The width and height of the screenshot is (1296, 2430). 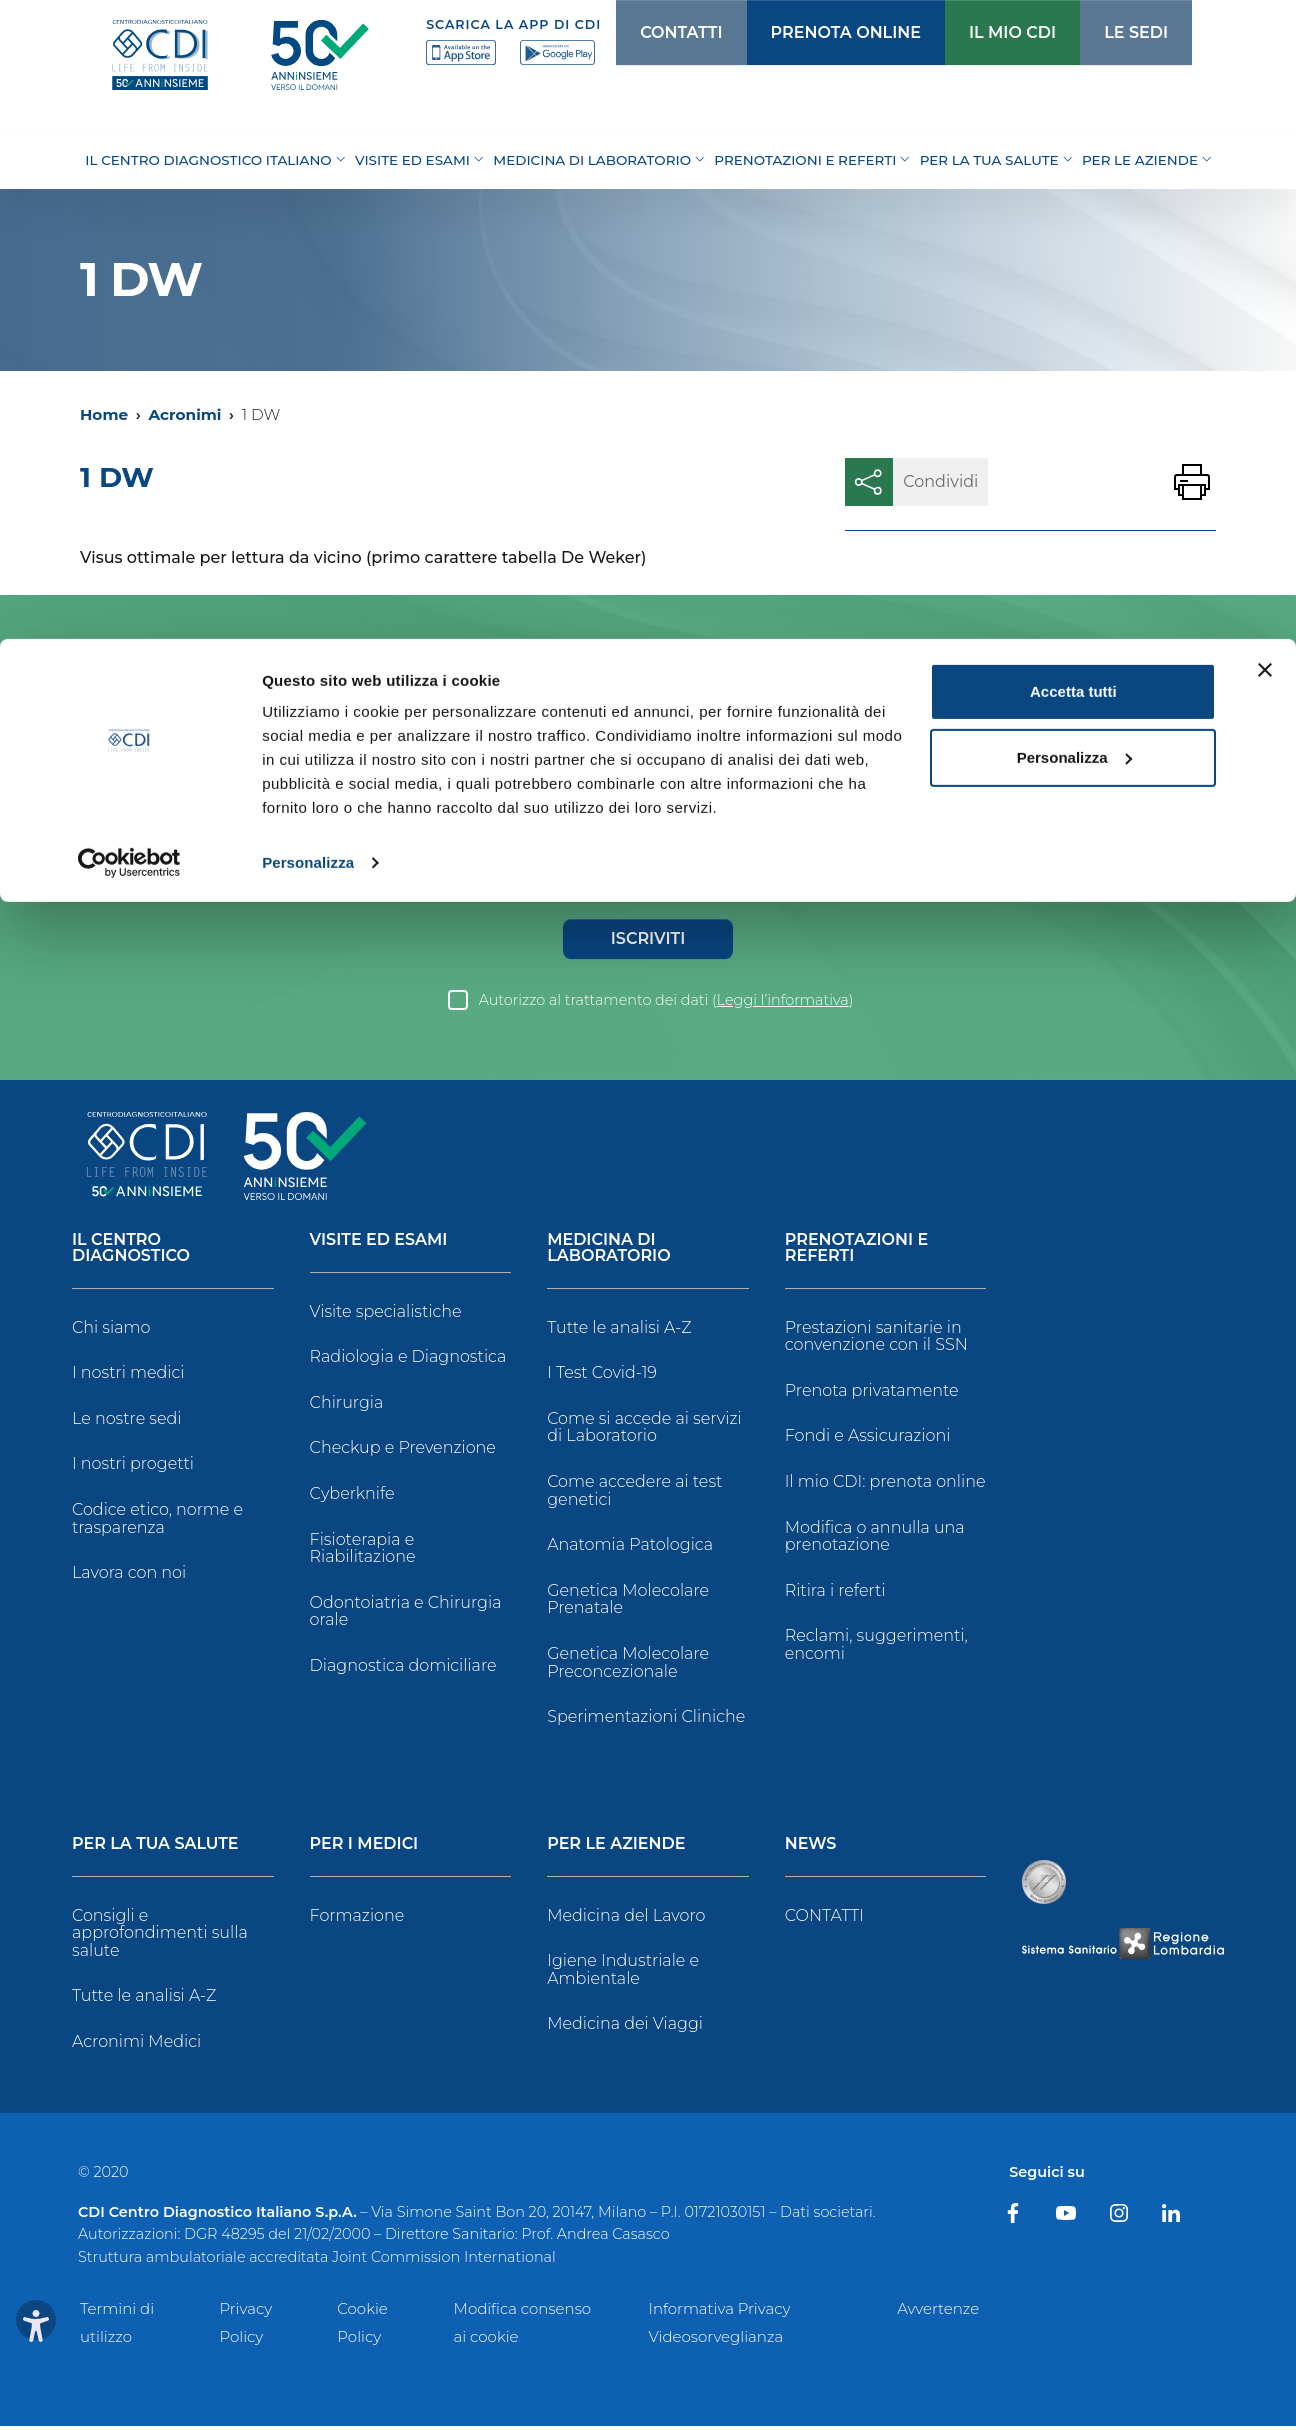 What do you see at coordinates (623, 1973) in the screenshot?
I see `Igiene Industriale e Ambientale` at bounding box center [623, 1973].